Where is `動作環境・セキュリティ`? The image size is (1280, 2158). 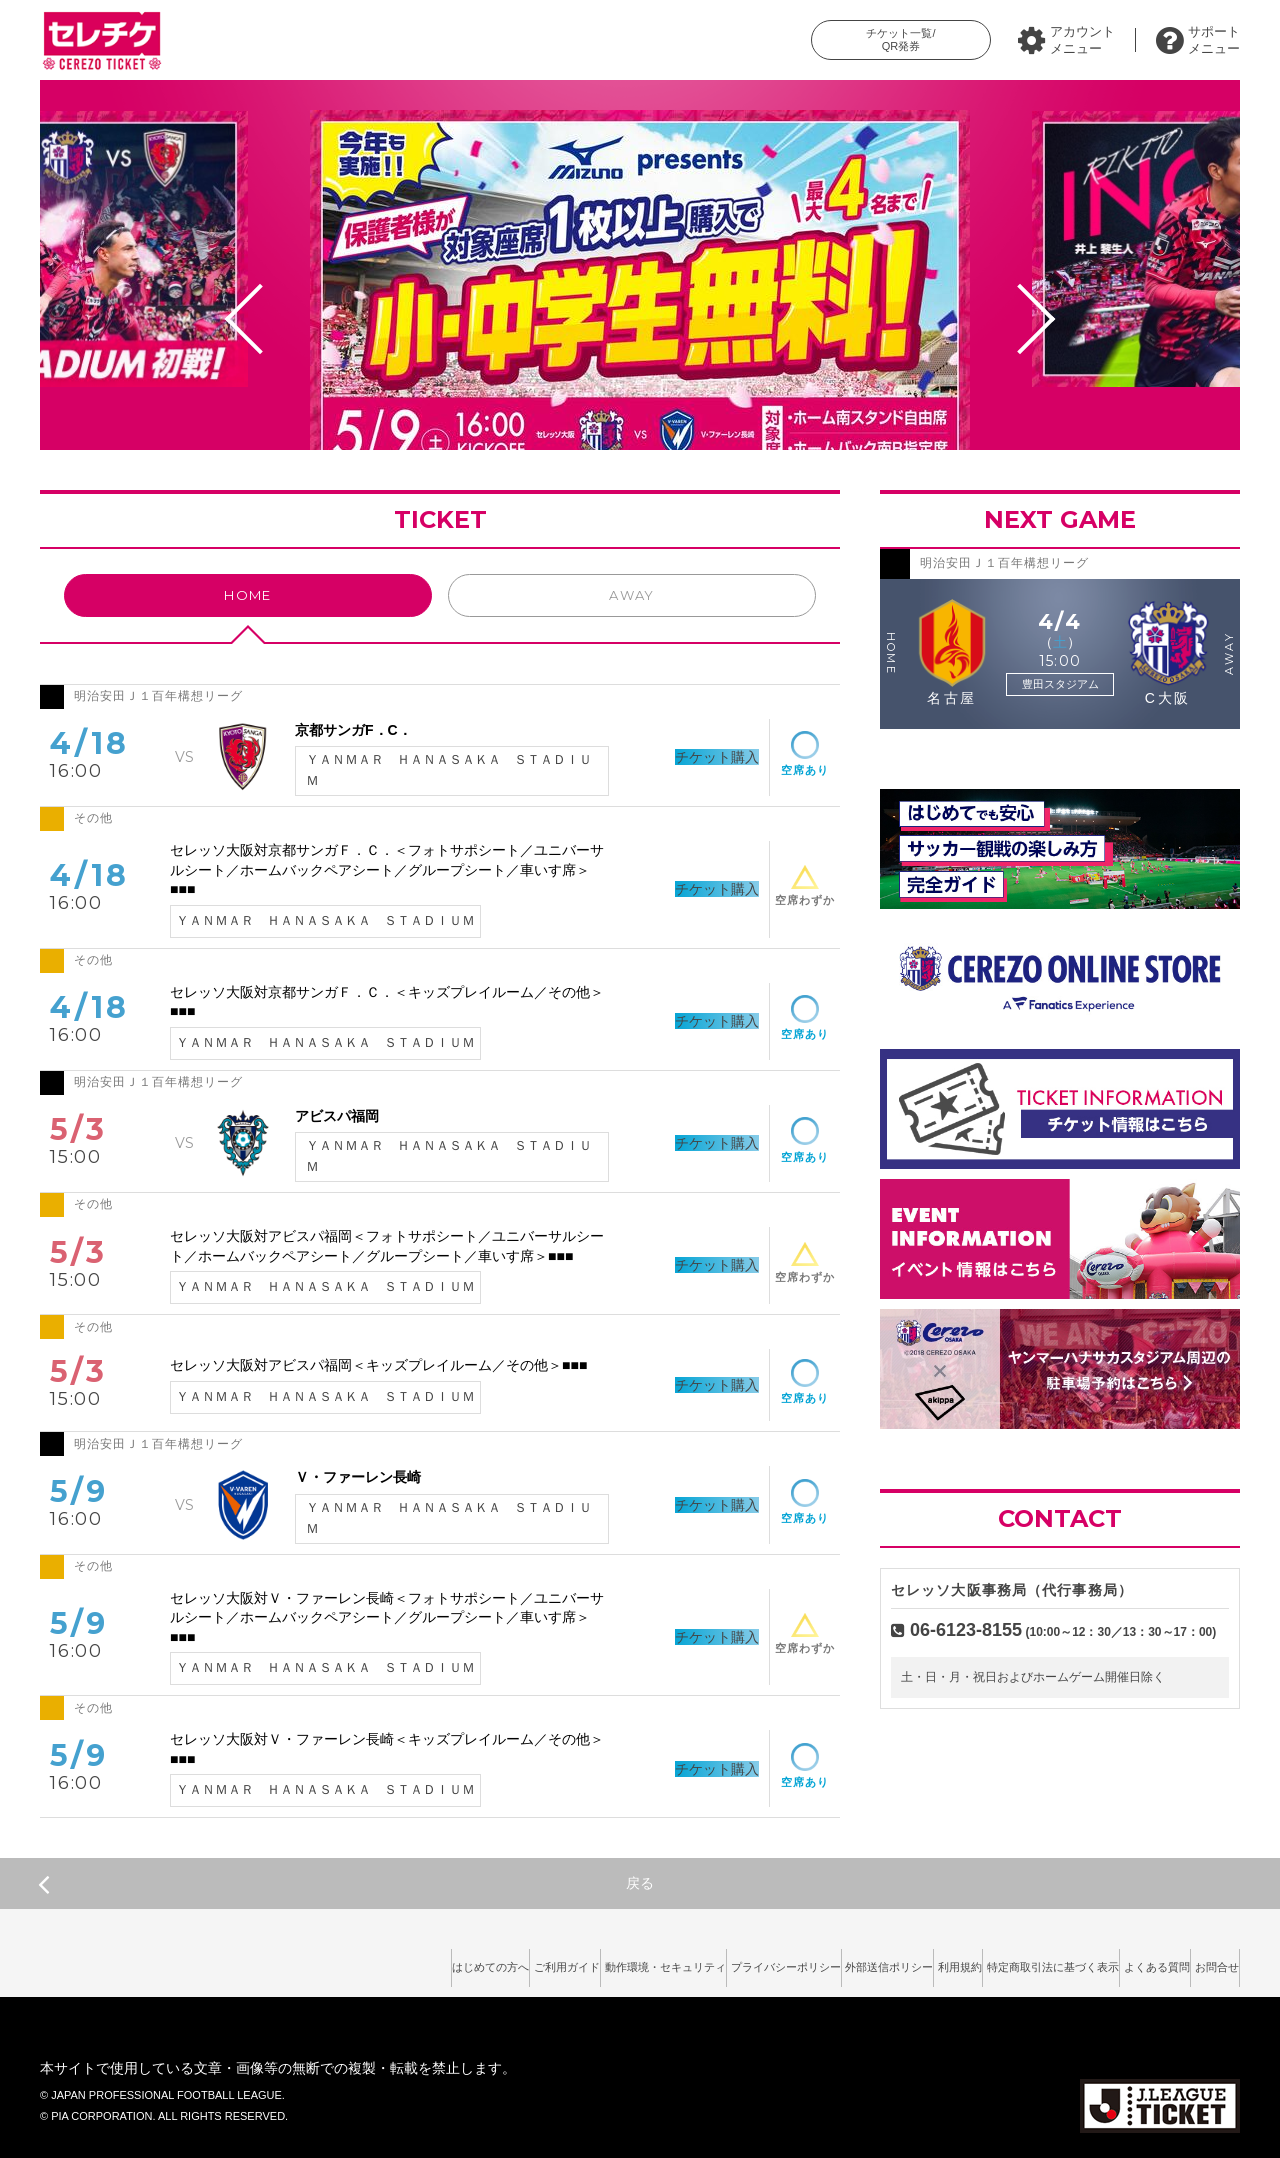 動作環境・セキュリティ is located at coordinates (486, 1961).